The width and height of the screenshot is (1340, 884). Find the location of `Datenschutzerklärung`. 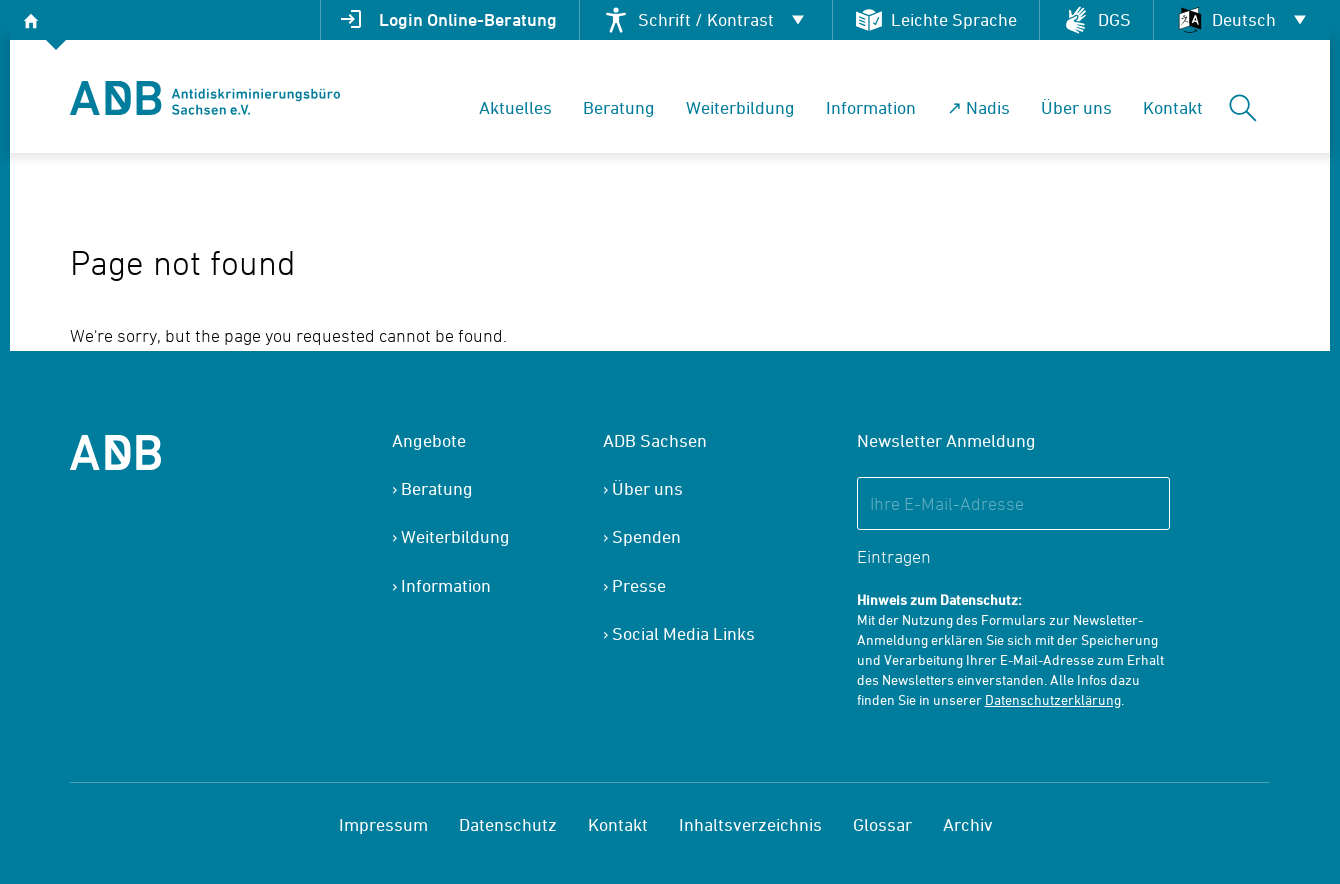

Datenschutzerklärung is located at coordinates (1053, 699).